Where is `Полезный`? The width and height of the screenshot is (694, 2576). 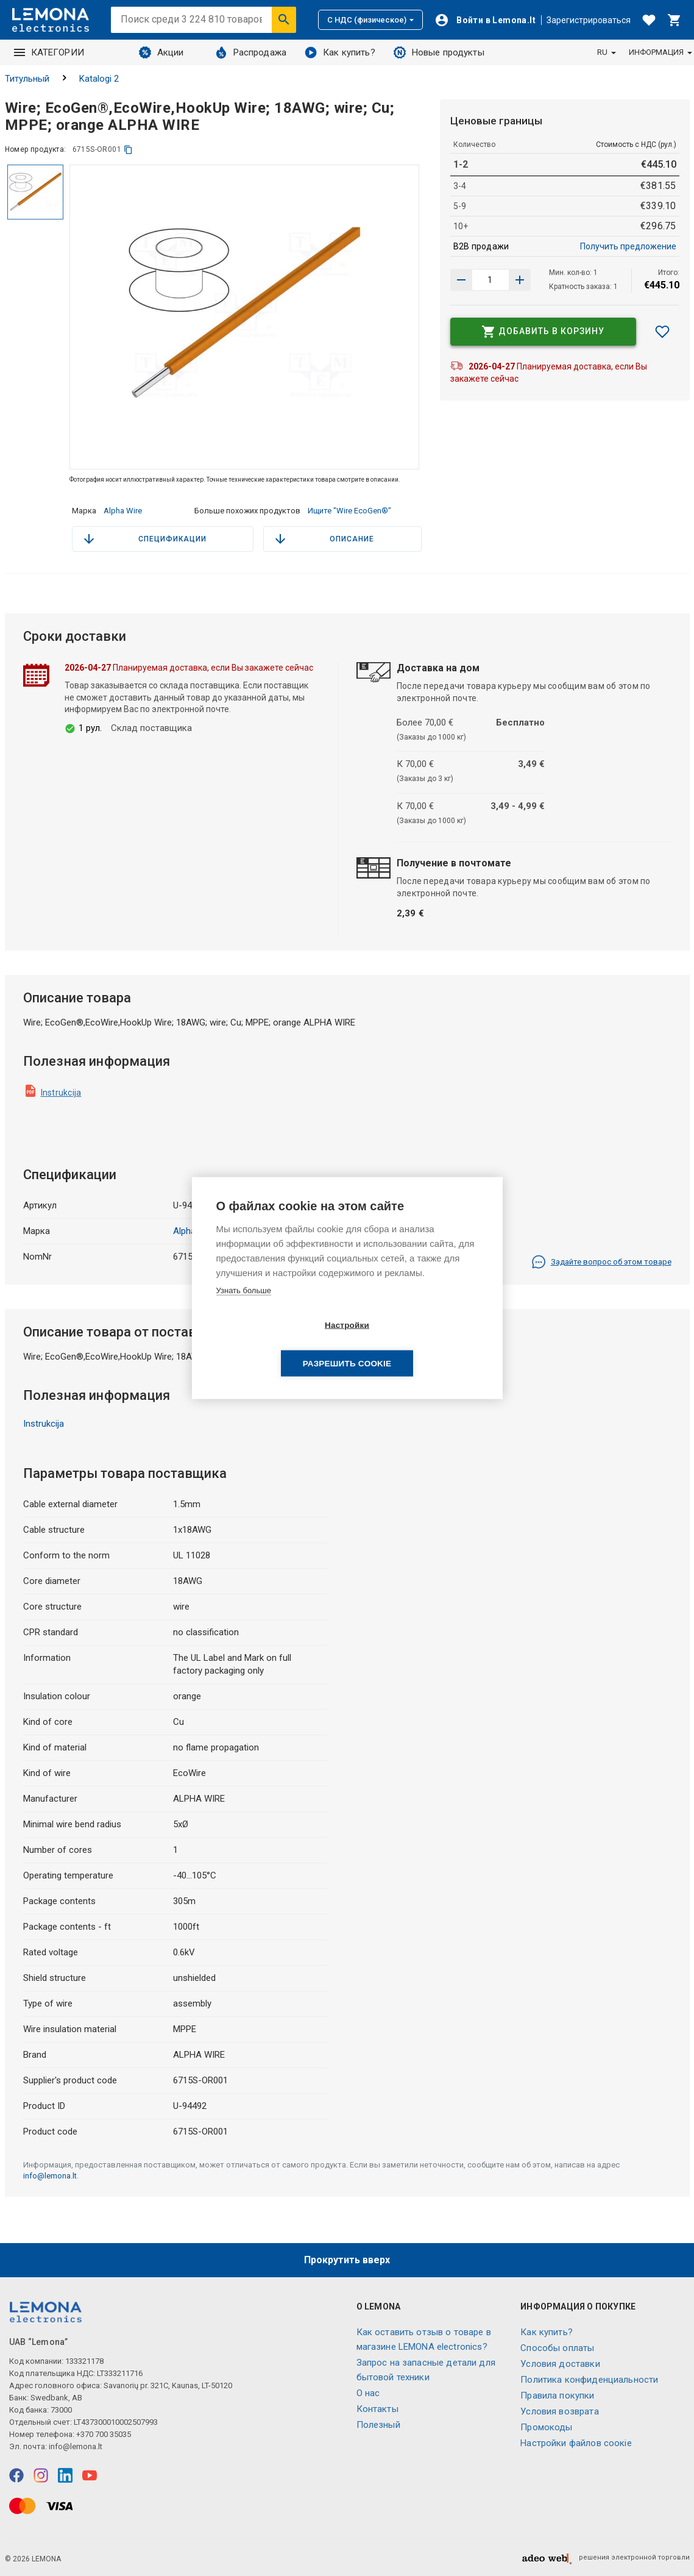 Полезный is located at coordinates (378, 2424).